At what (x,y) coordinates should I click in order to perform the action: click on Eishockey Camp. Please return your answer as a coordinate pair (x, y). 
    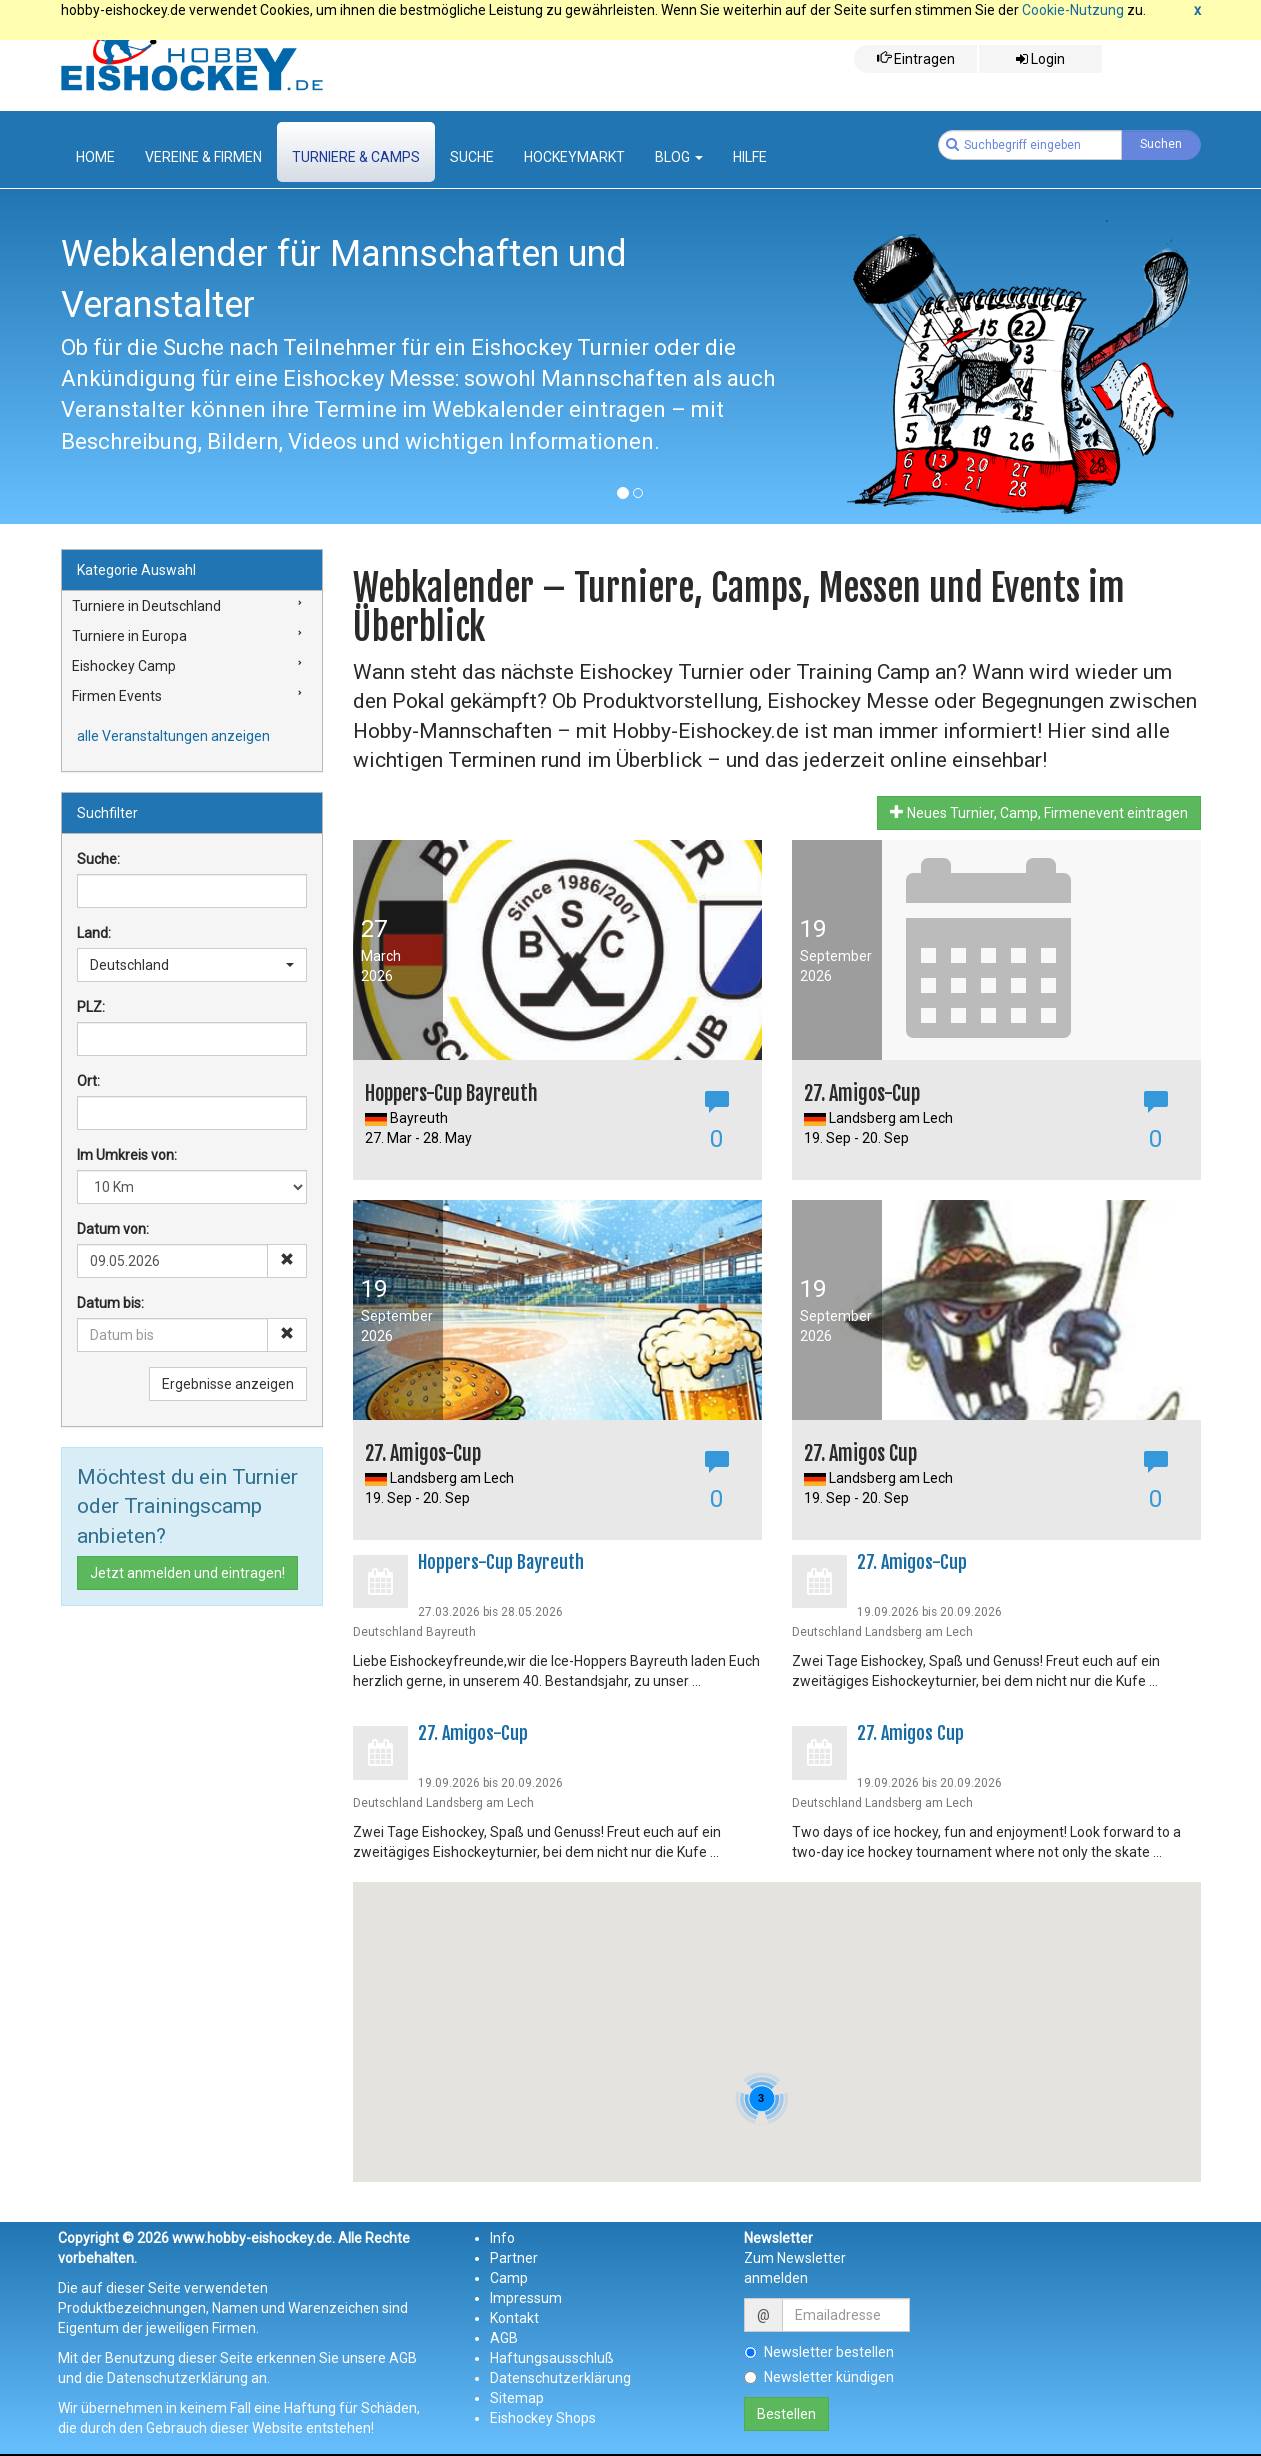
    Looking at the image, I should click on (124, 666).